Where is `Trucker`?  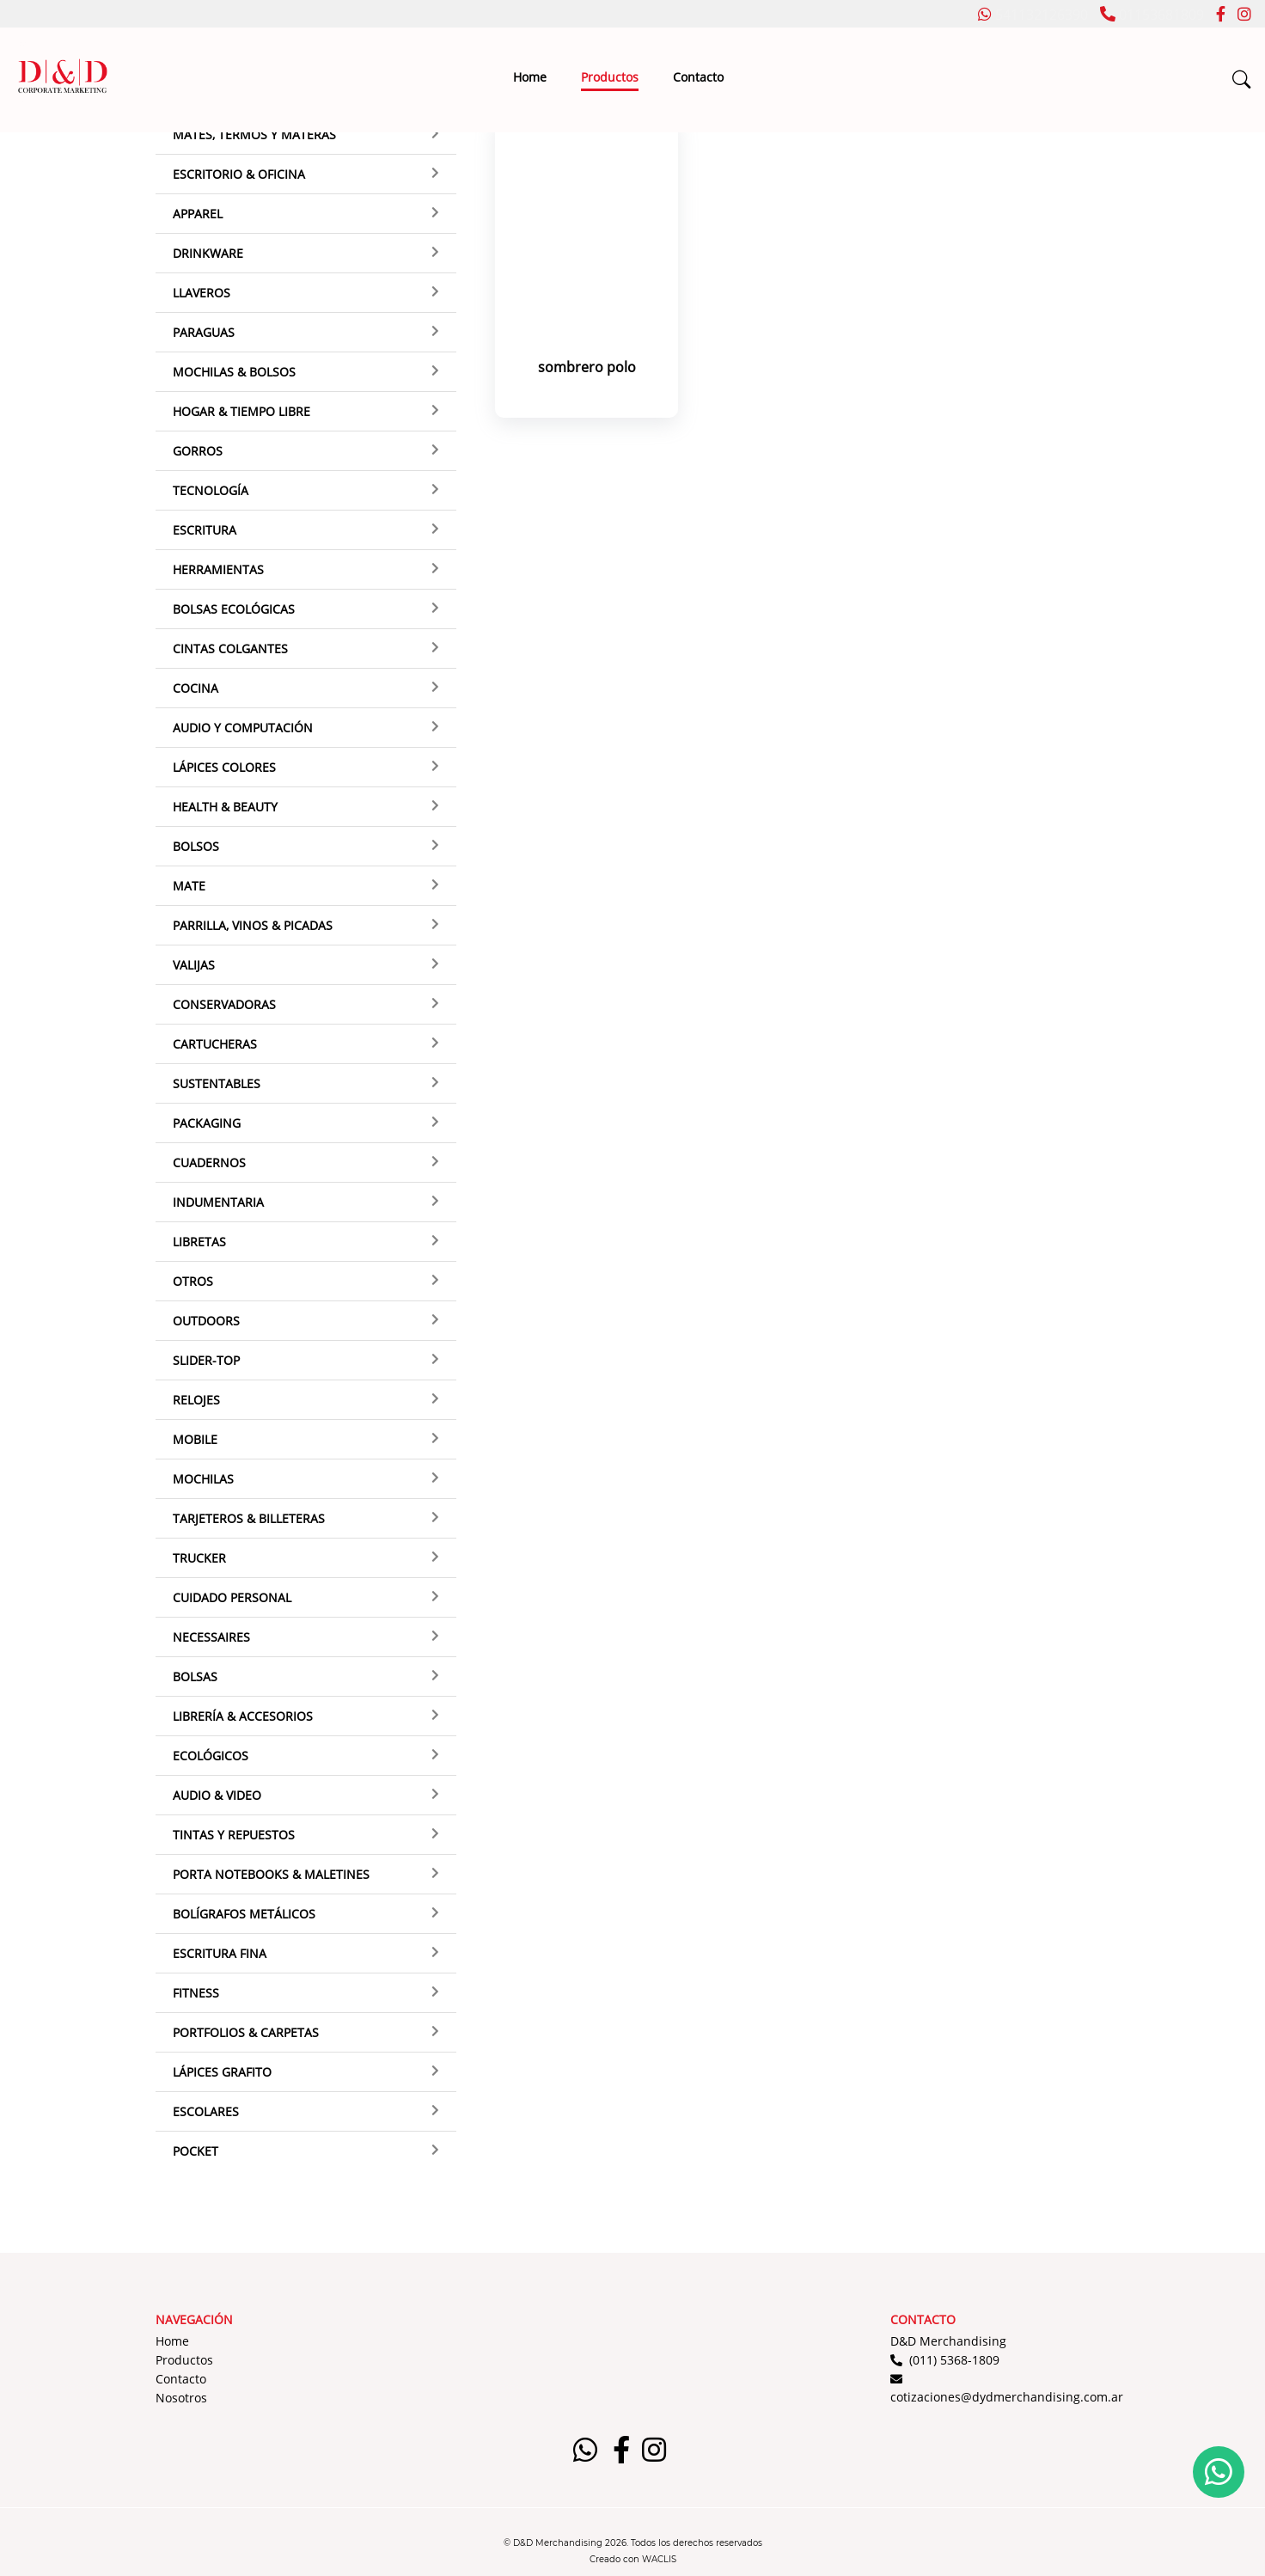 Trucker is located at coordinates (199, 1558).